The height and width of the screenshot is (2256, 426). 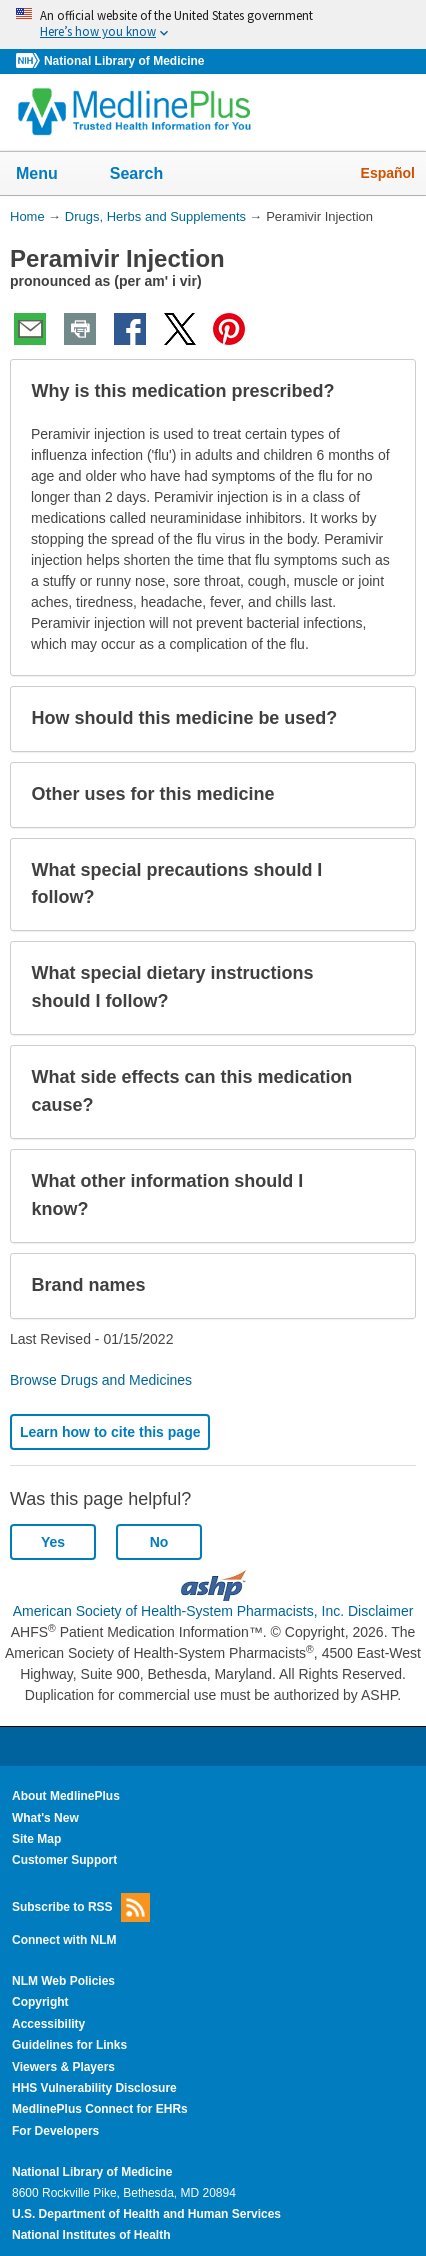 I want to click on Menu [button], so click(x=50, y=175).